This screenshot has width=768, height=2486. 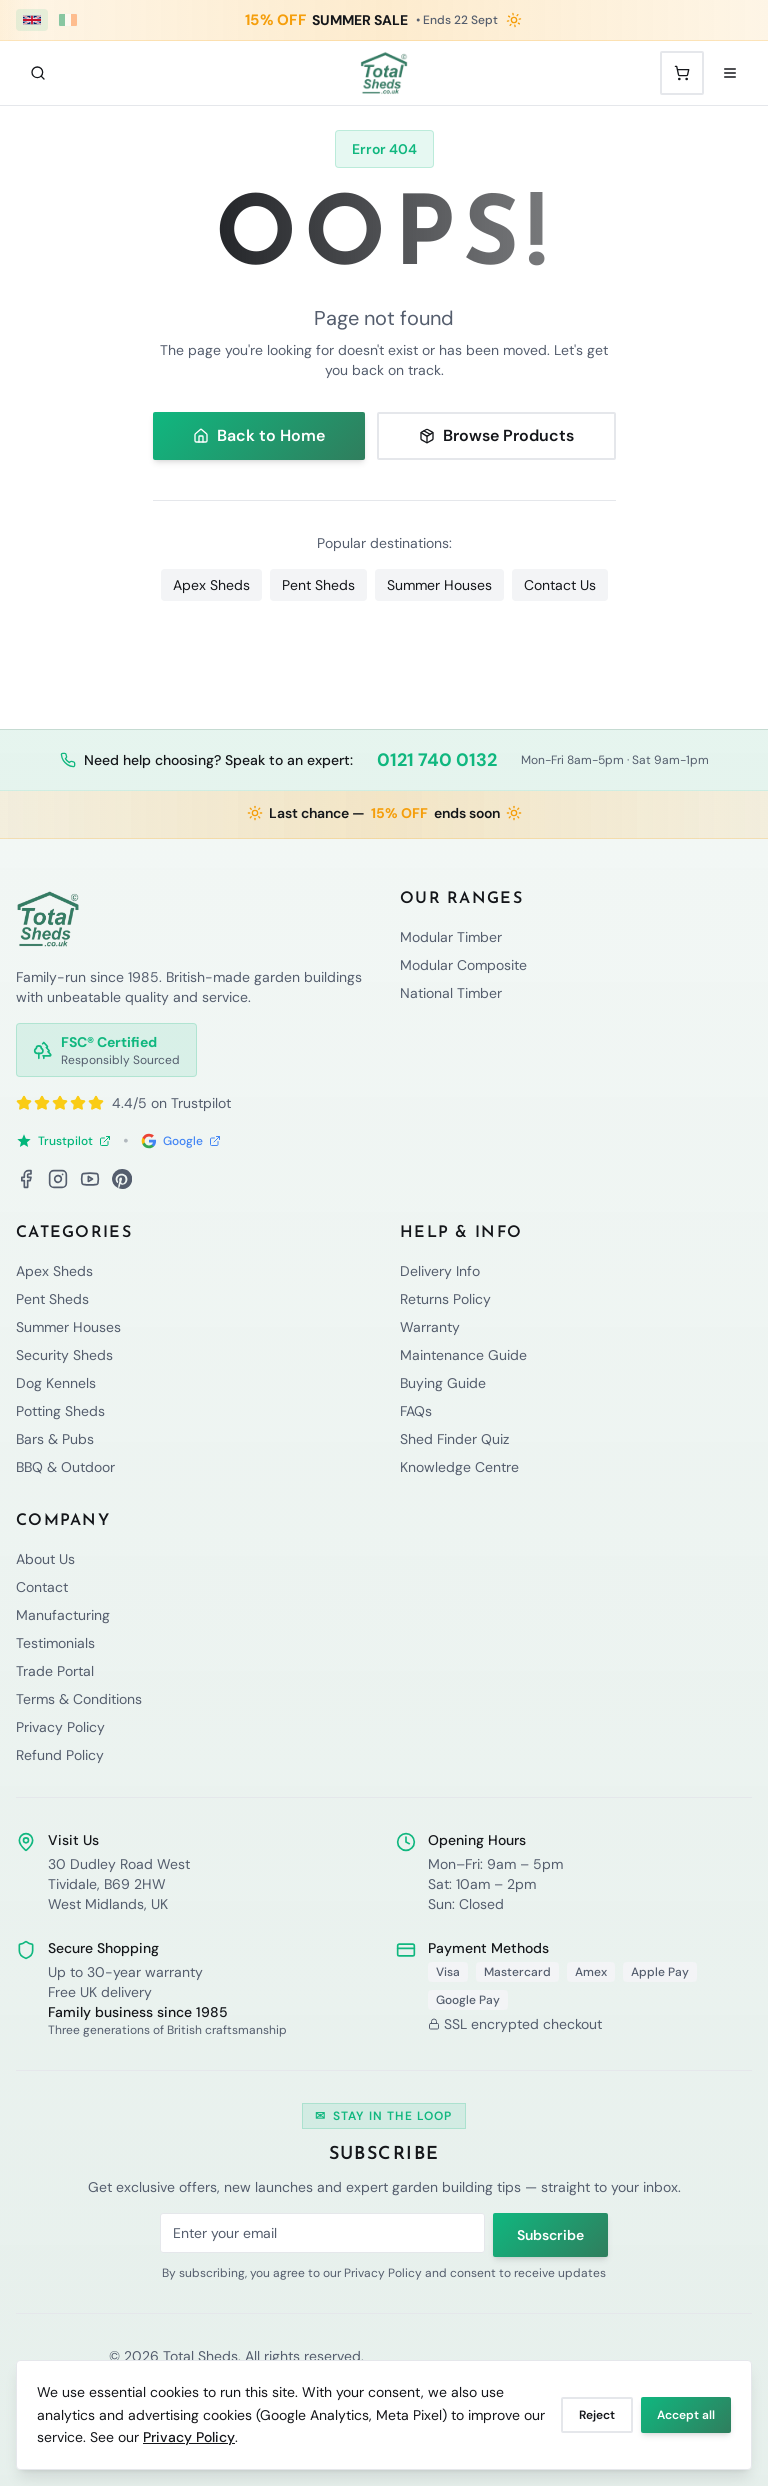 What do you see at coordinates (496, 435) in the screenshot?
I see `Browse Products` at bounding box center [496, 435].